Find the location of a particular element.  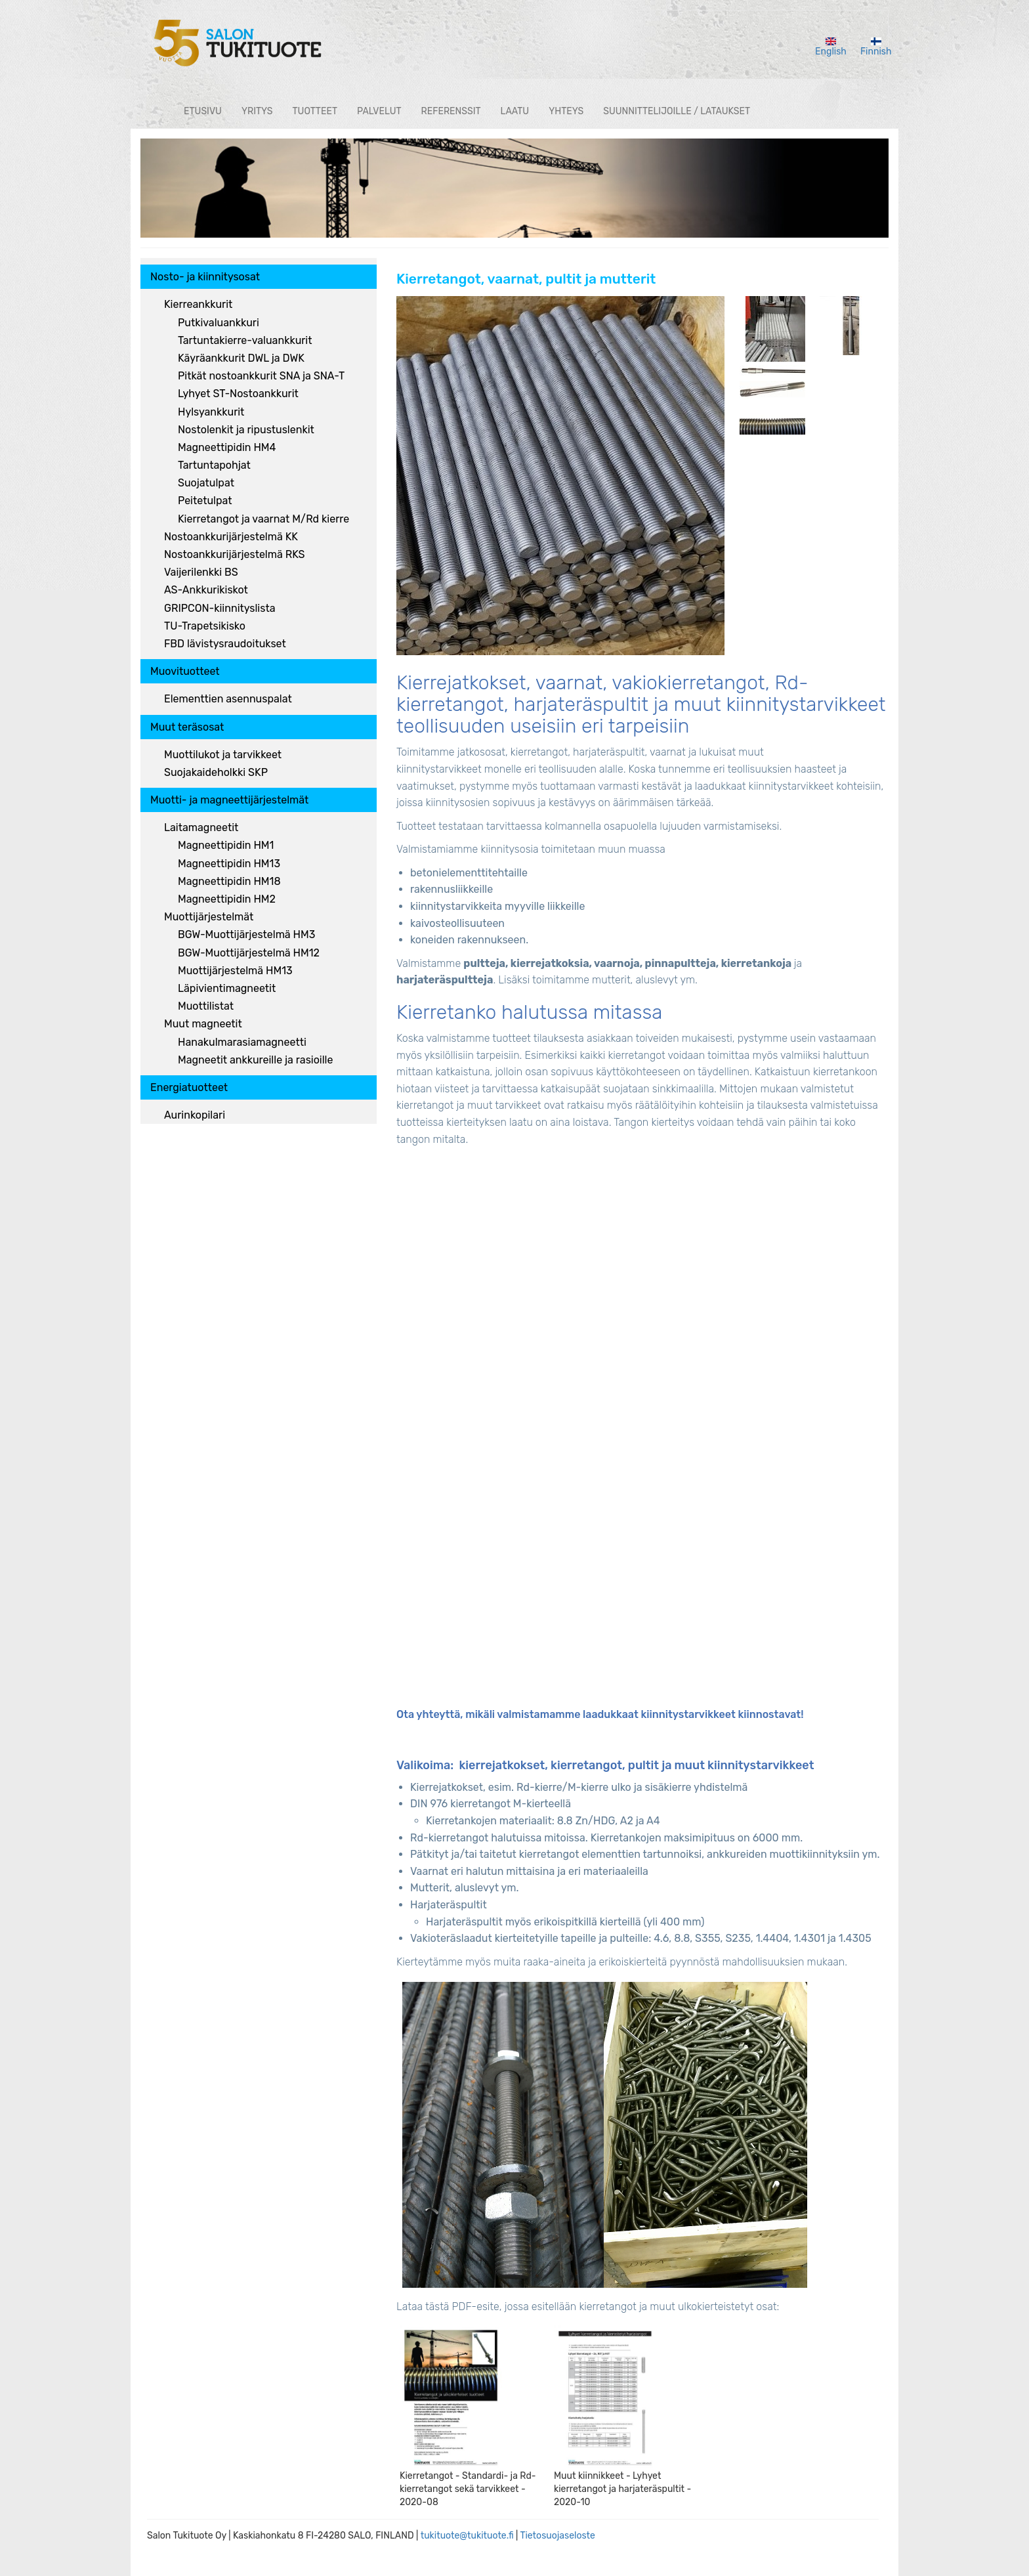

Magneettipidin HM4 is located at coordinates (227, 447).